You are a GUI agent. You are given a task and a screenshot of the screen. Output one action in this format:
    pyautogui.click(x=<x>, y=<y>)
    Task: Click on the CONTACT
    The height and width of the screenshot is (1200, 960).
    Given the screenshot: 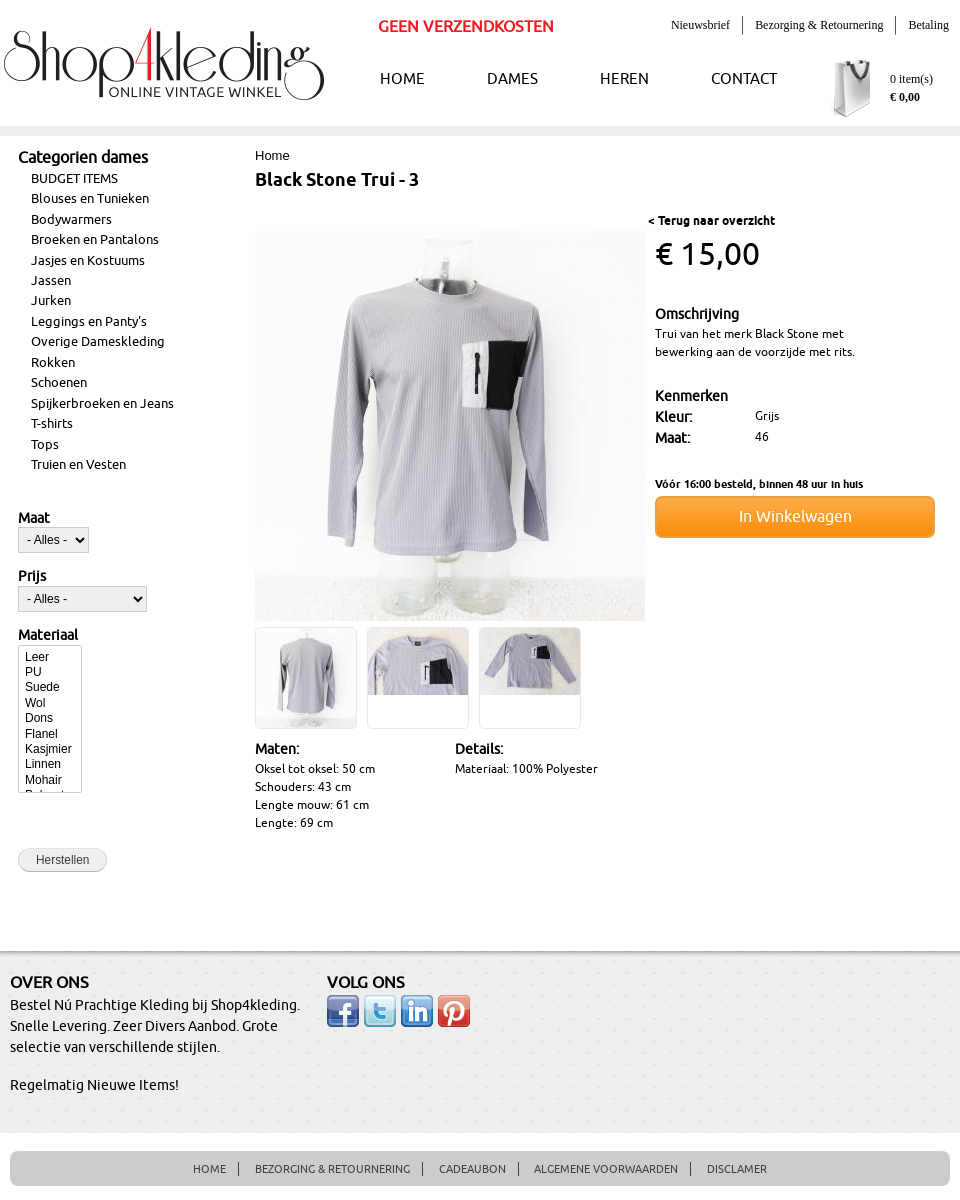 What is the action you would take?
    pyautogui.click(x=744, y=79)
    